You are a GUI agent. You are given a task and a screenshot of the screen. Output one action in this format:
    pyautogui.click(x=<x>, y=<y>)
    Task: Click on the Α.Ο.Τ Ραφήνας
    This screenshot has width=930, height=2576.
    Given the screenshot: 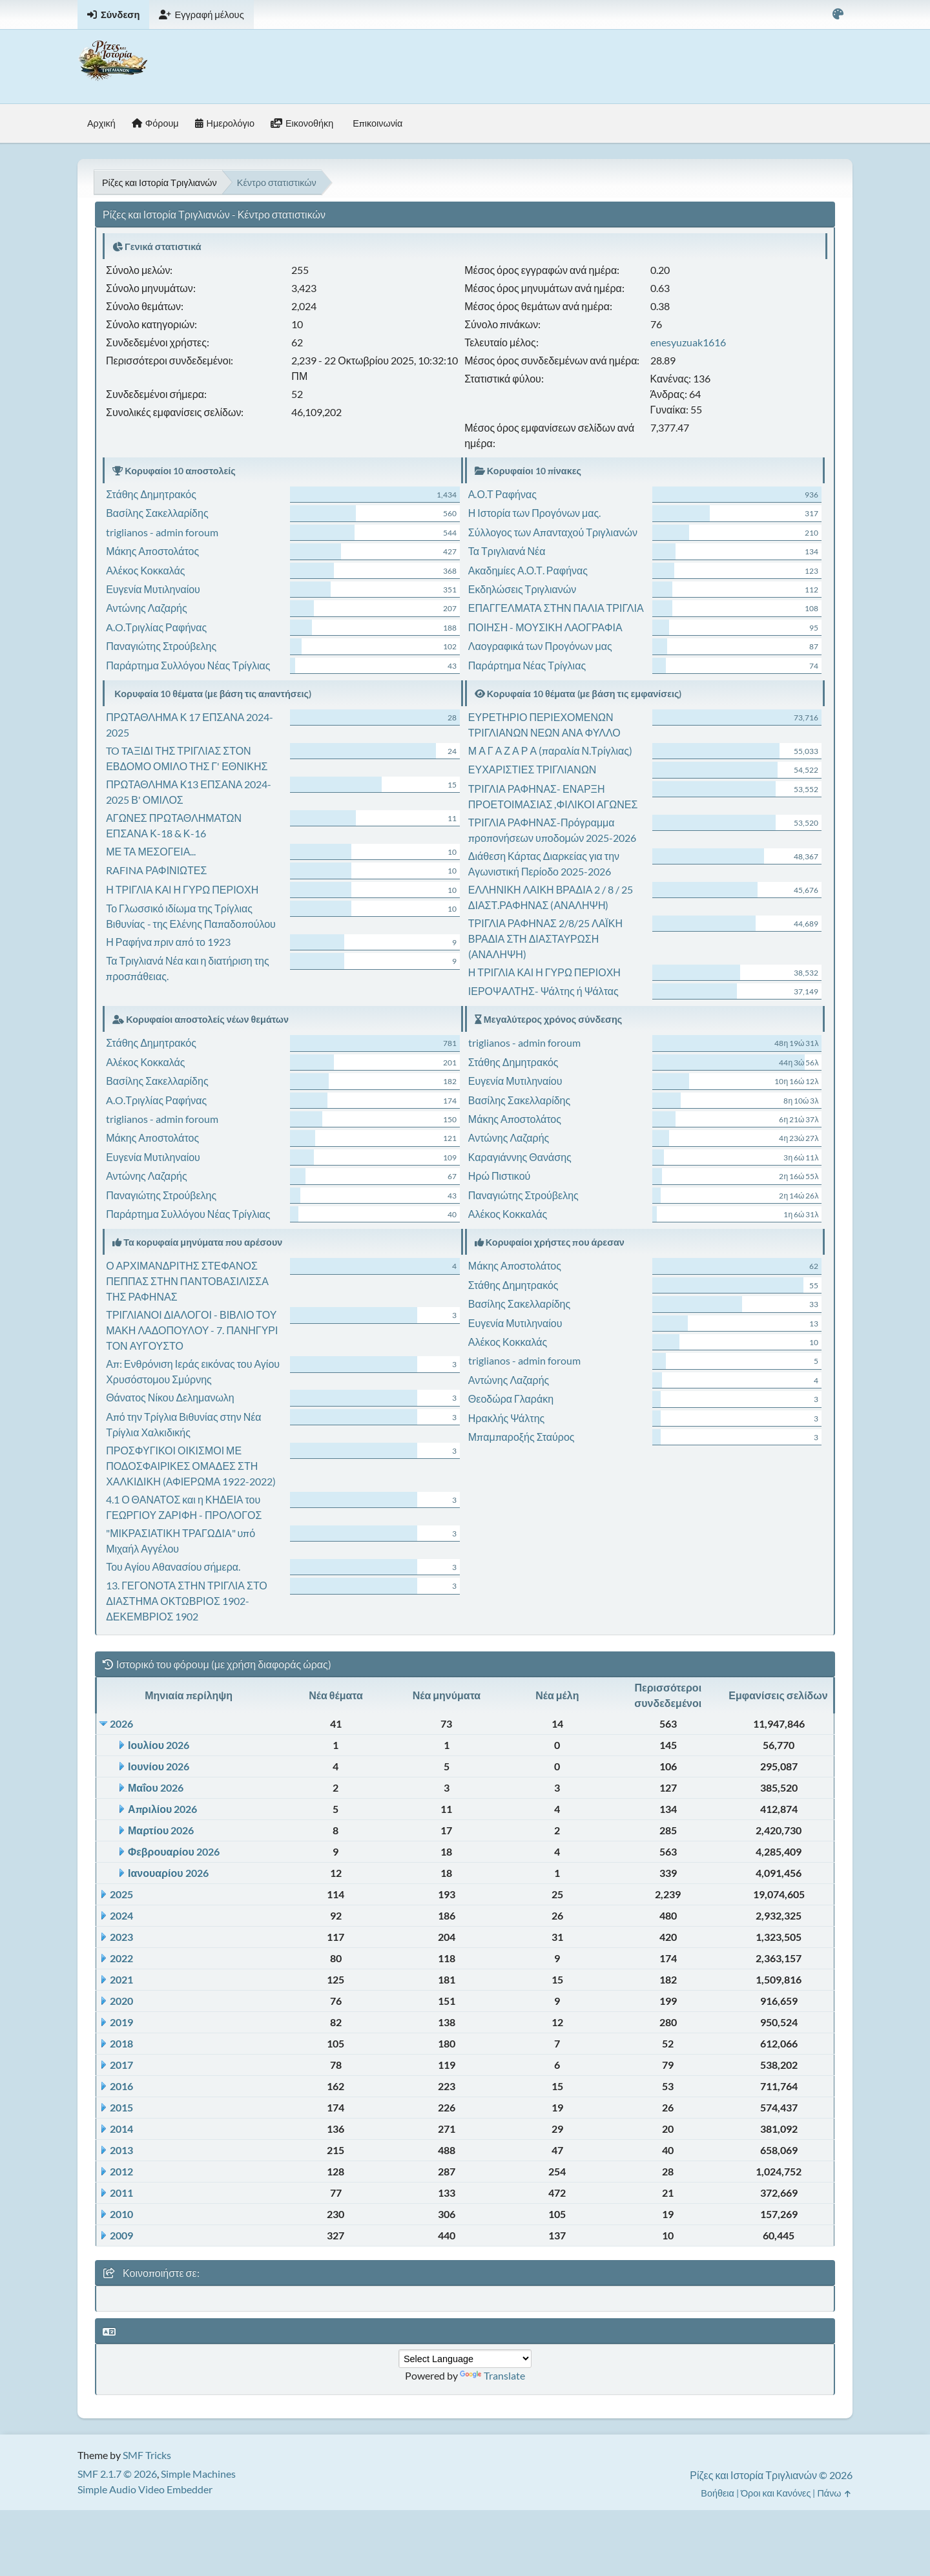 What is the action you would take?
    pyautogui.click(x=502, y=494)
    